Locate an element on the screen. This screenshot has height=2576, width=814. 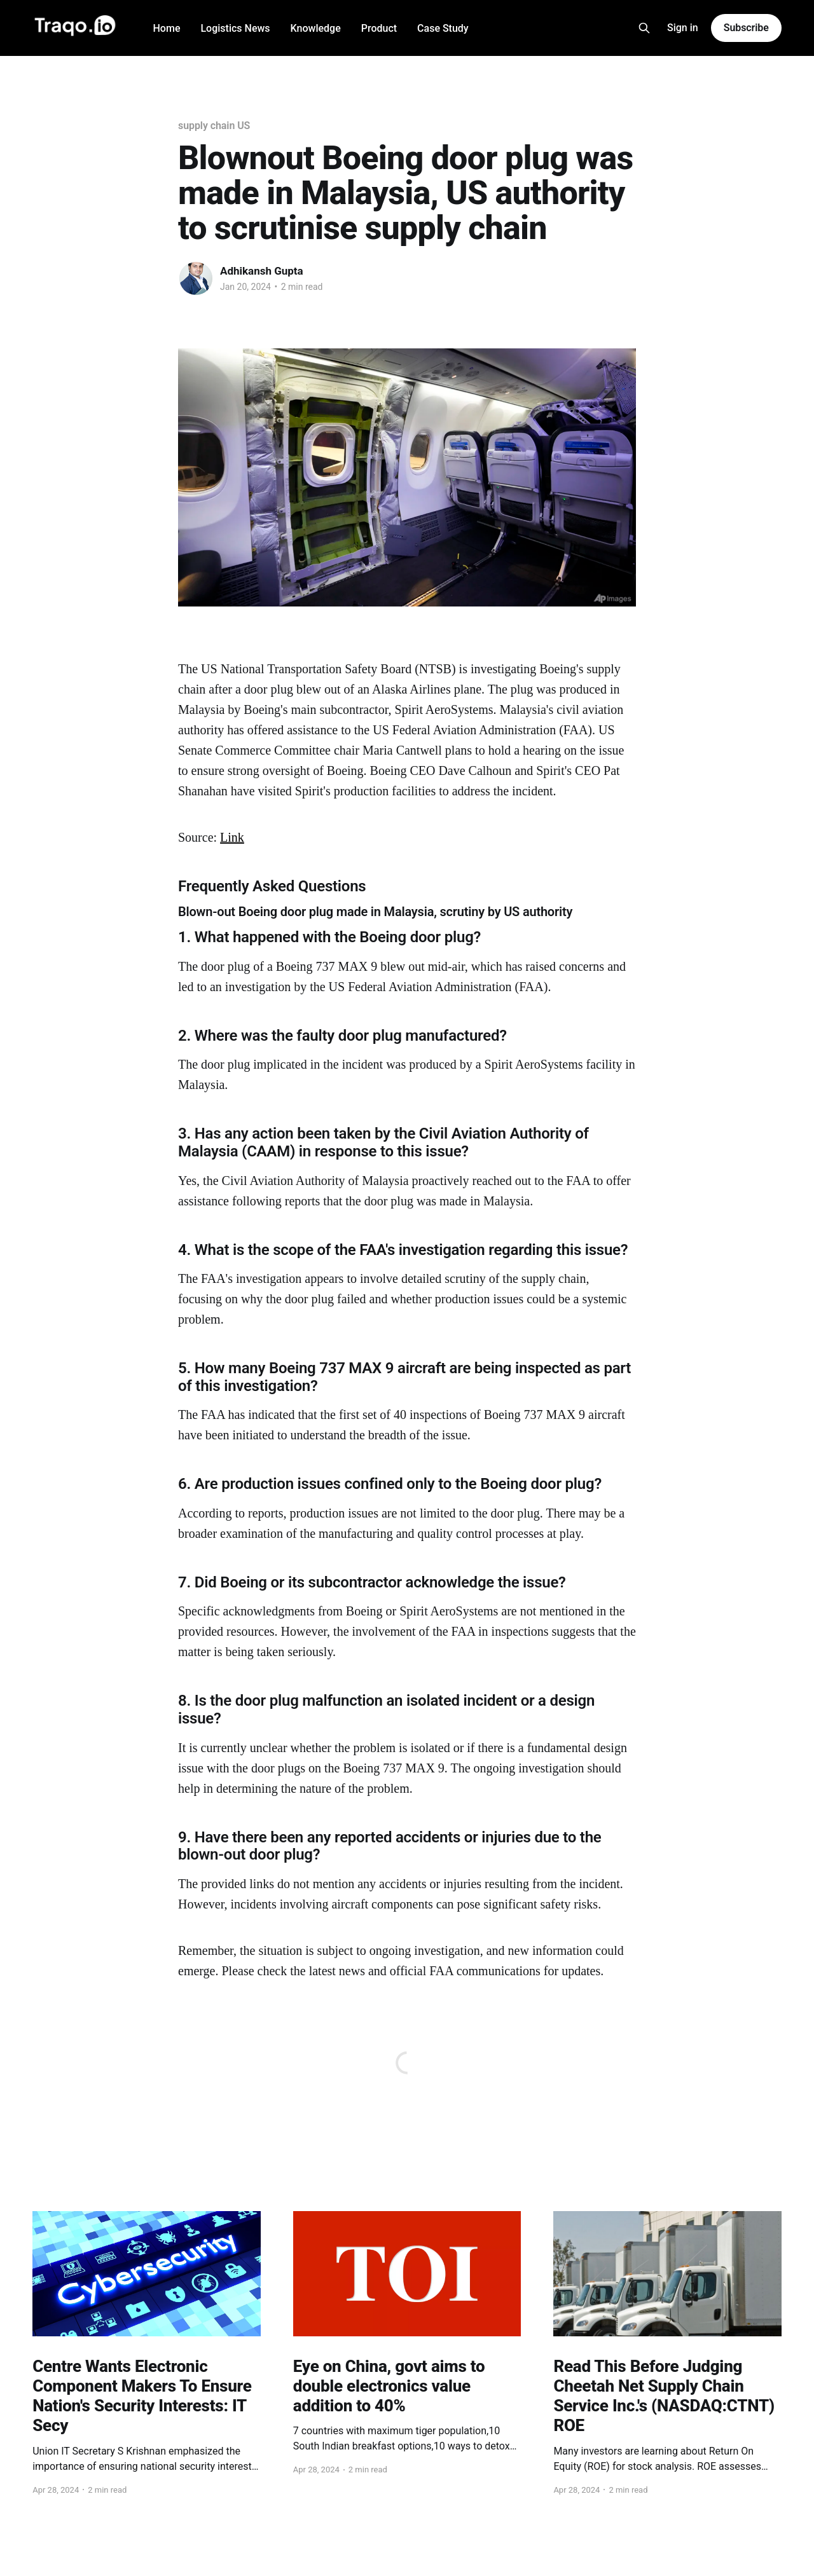
Subscribe is located at coordinates (746, 28).